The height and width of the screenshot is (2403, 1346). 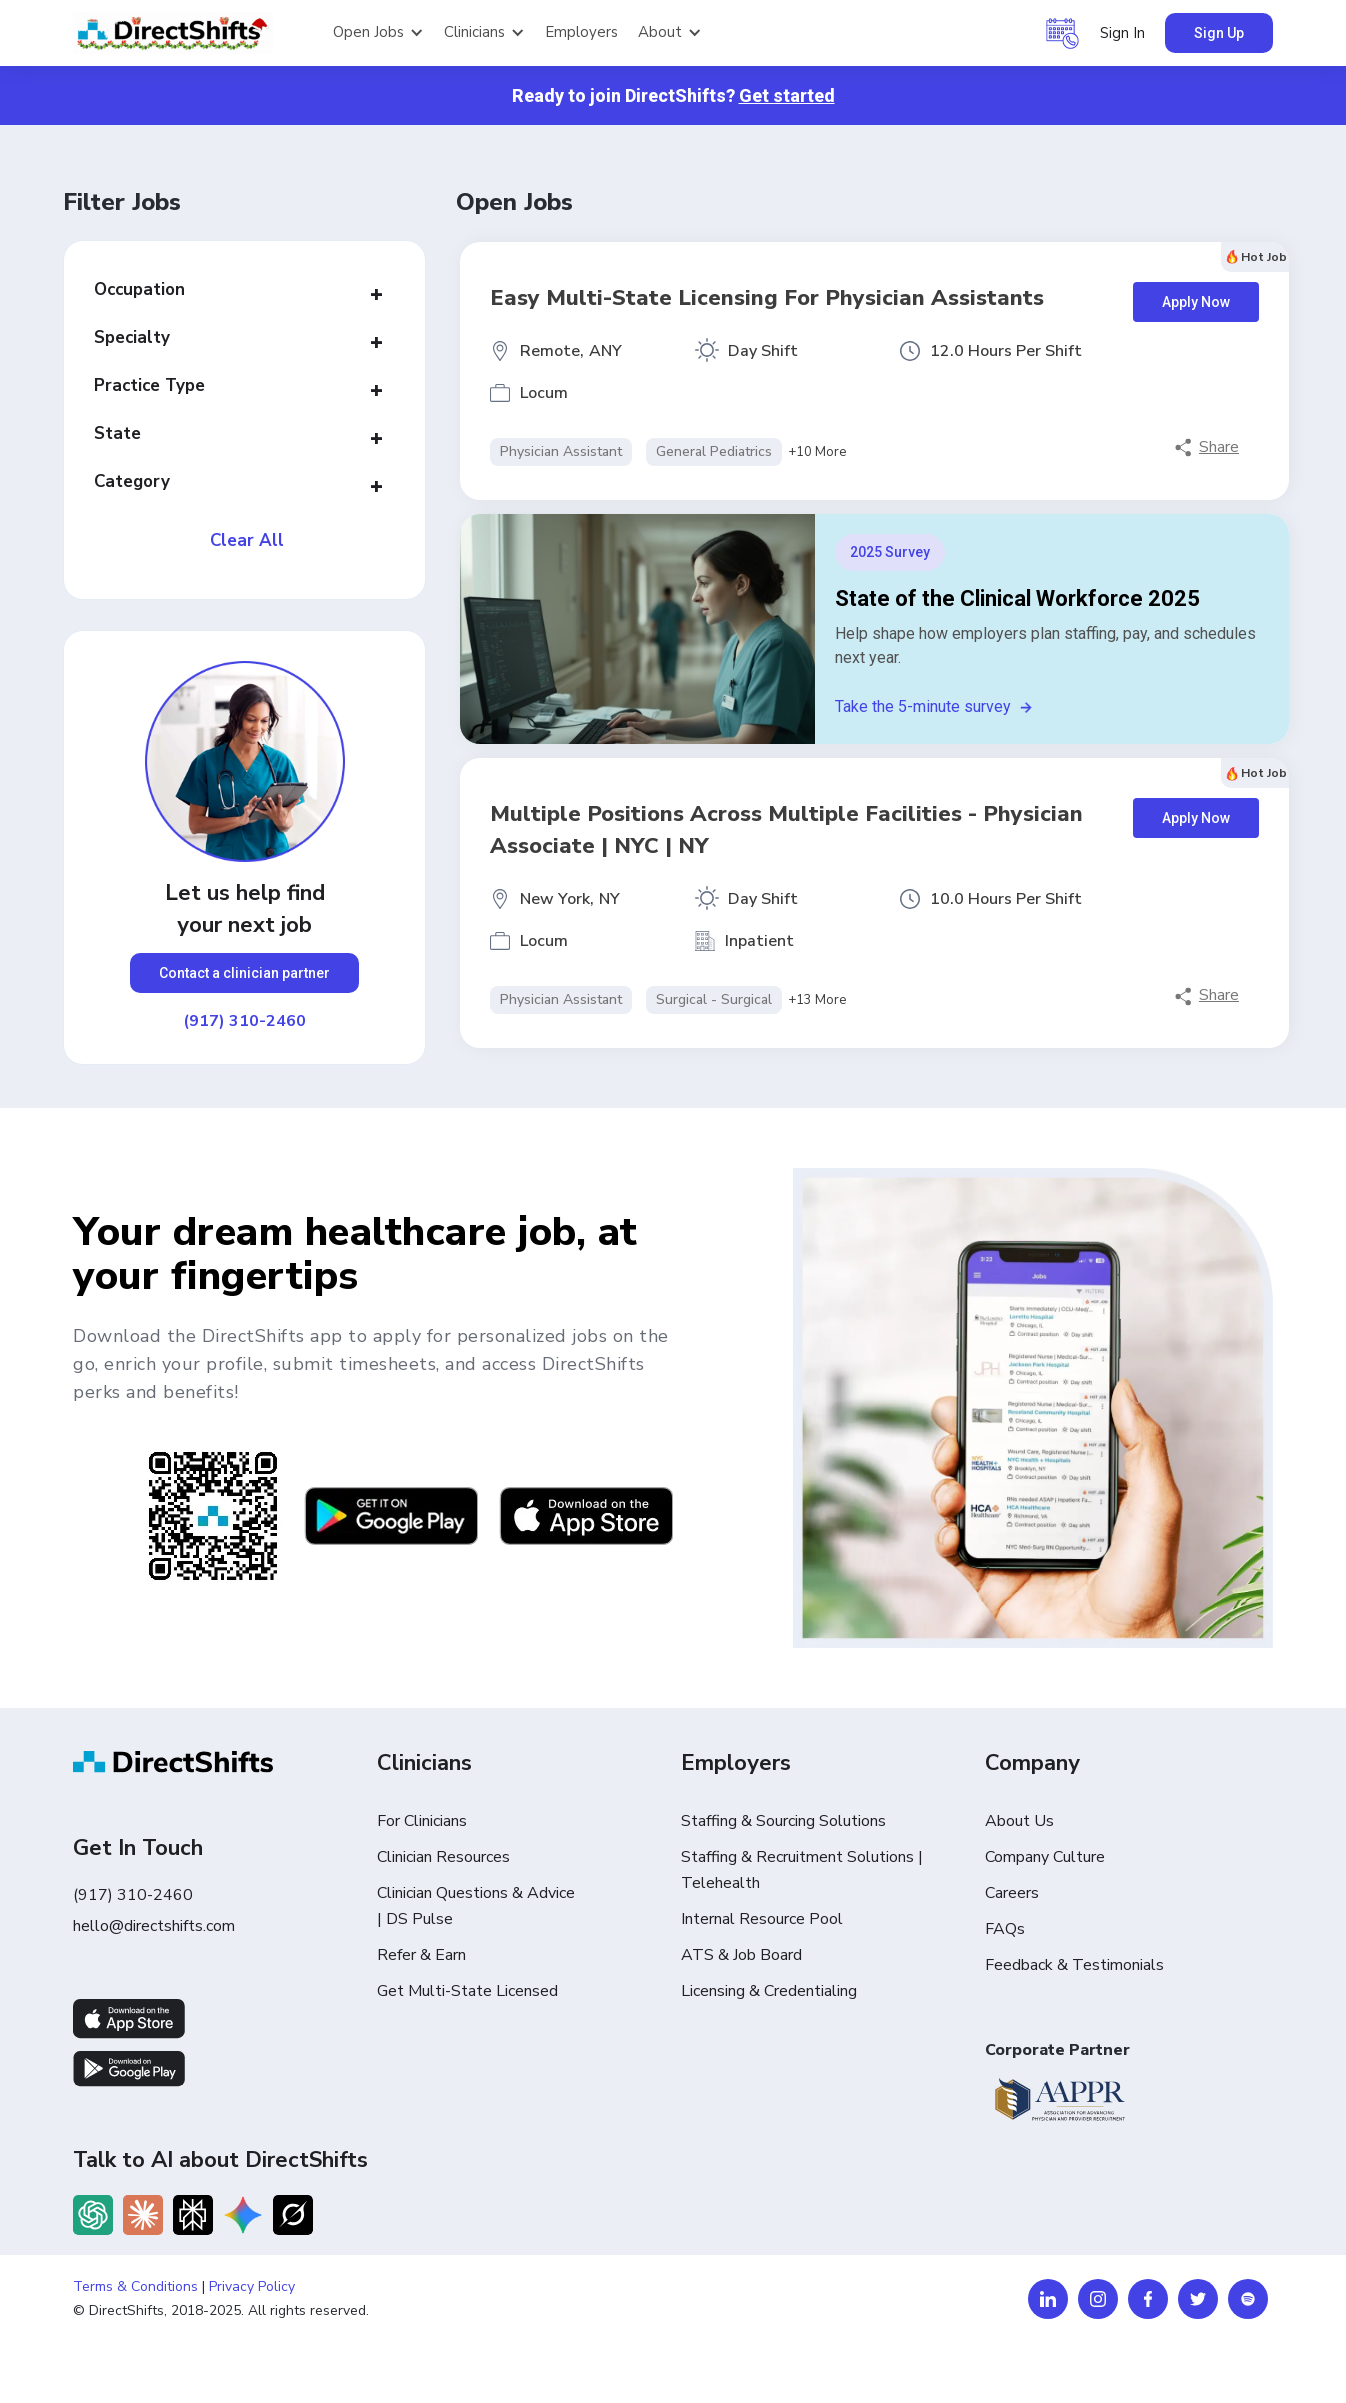 I want to click on Clinician Questions & Advice | DS Pulse, so click(x=476, y=1906).